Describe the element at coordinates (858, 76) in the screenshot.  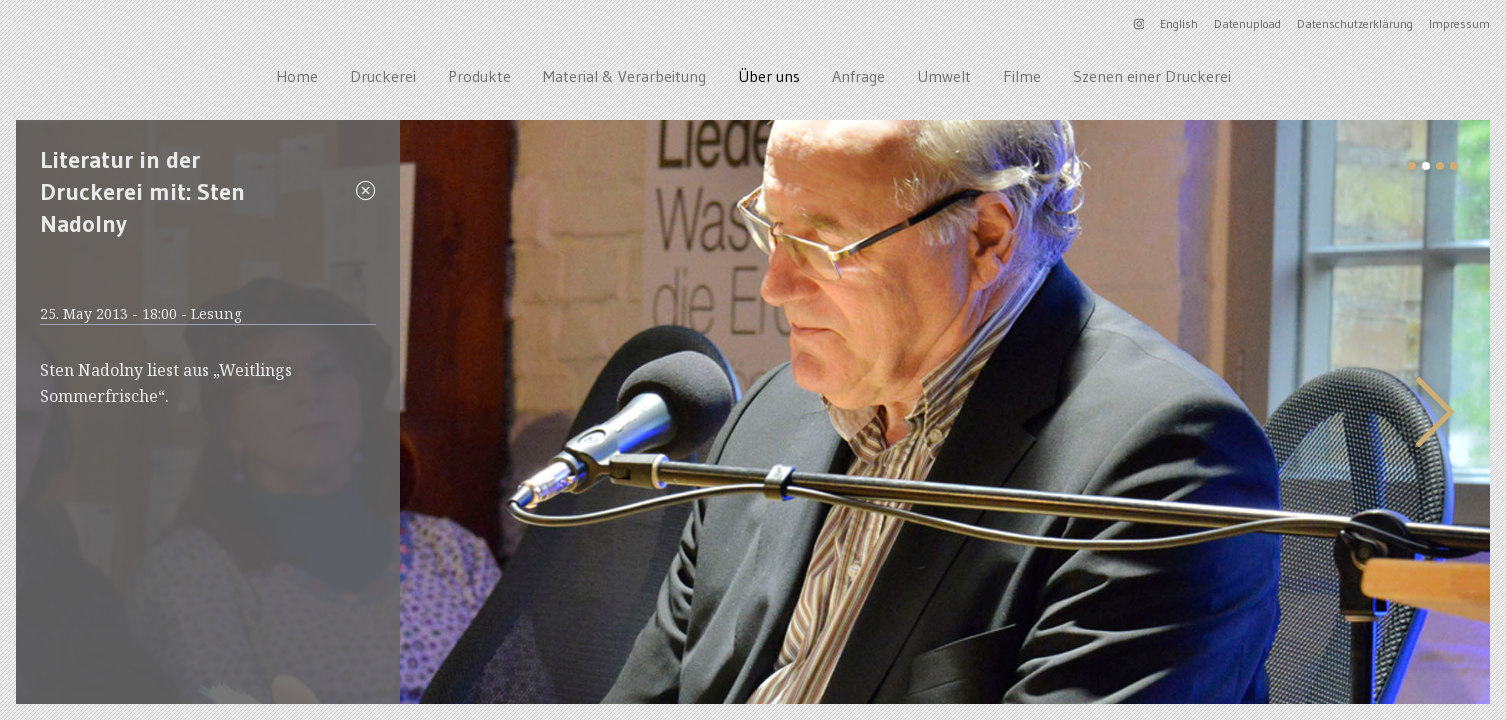
I see `Anfrage` at that location.